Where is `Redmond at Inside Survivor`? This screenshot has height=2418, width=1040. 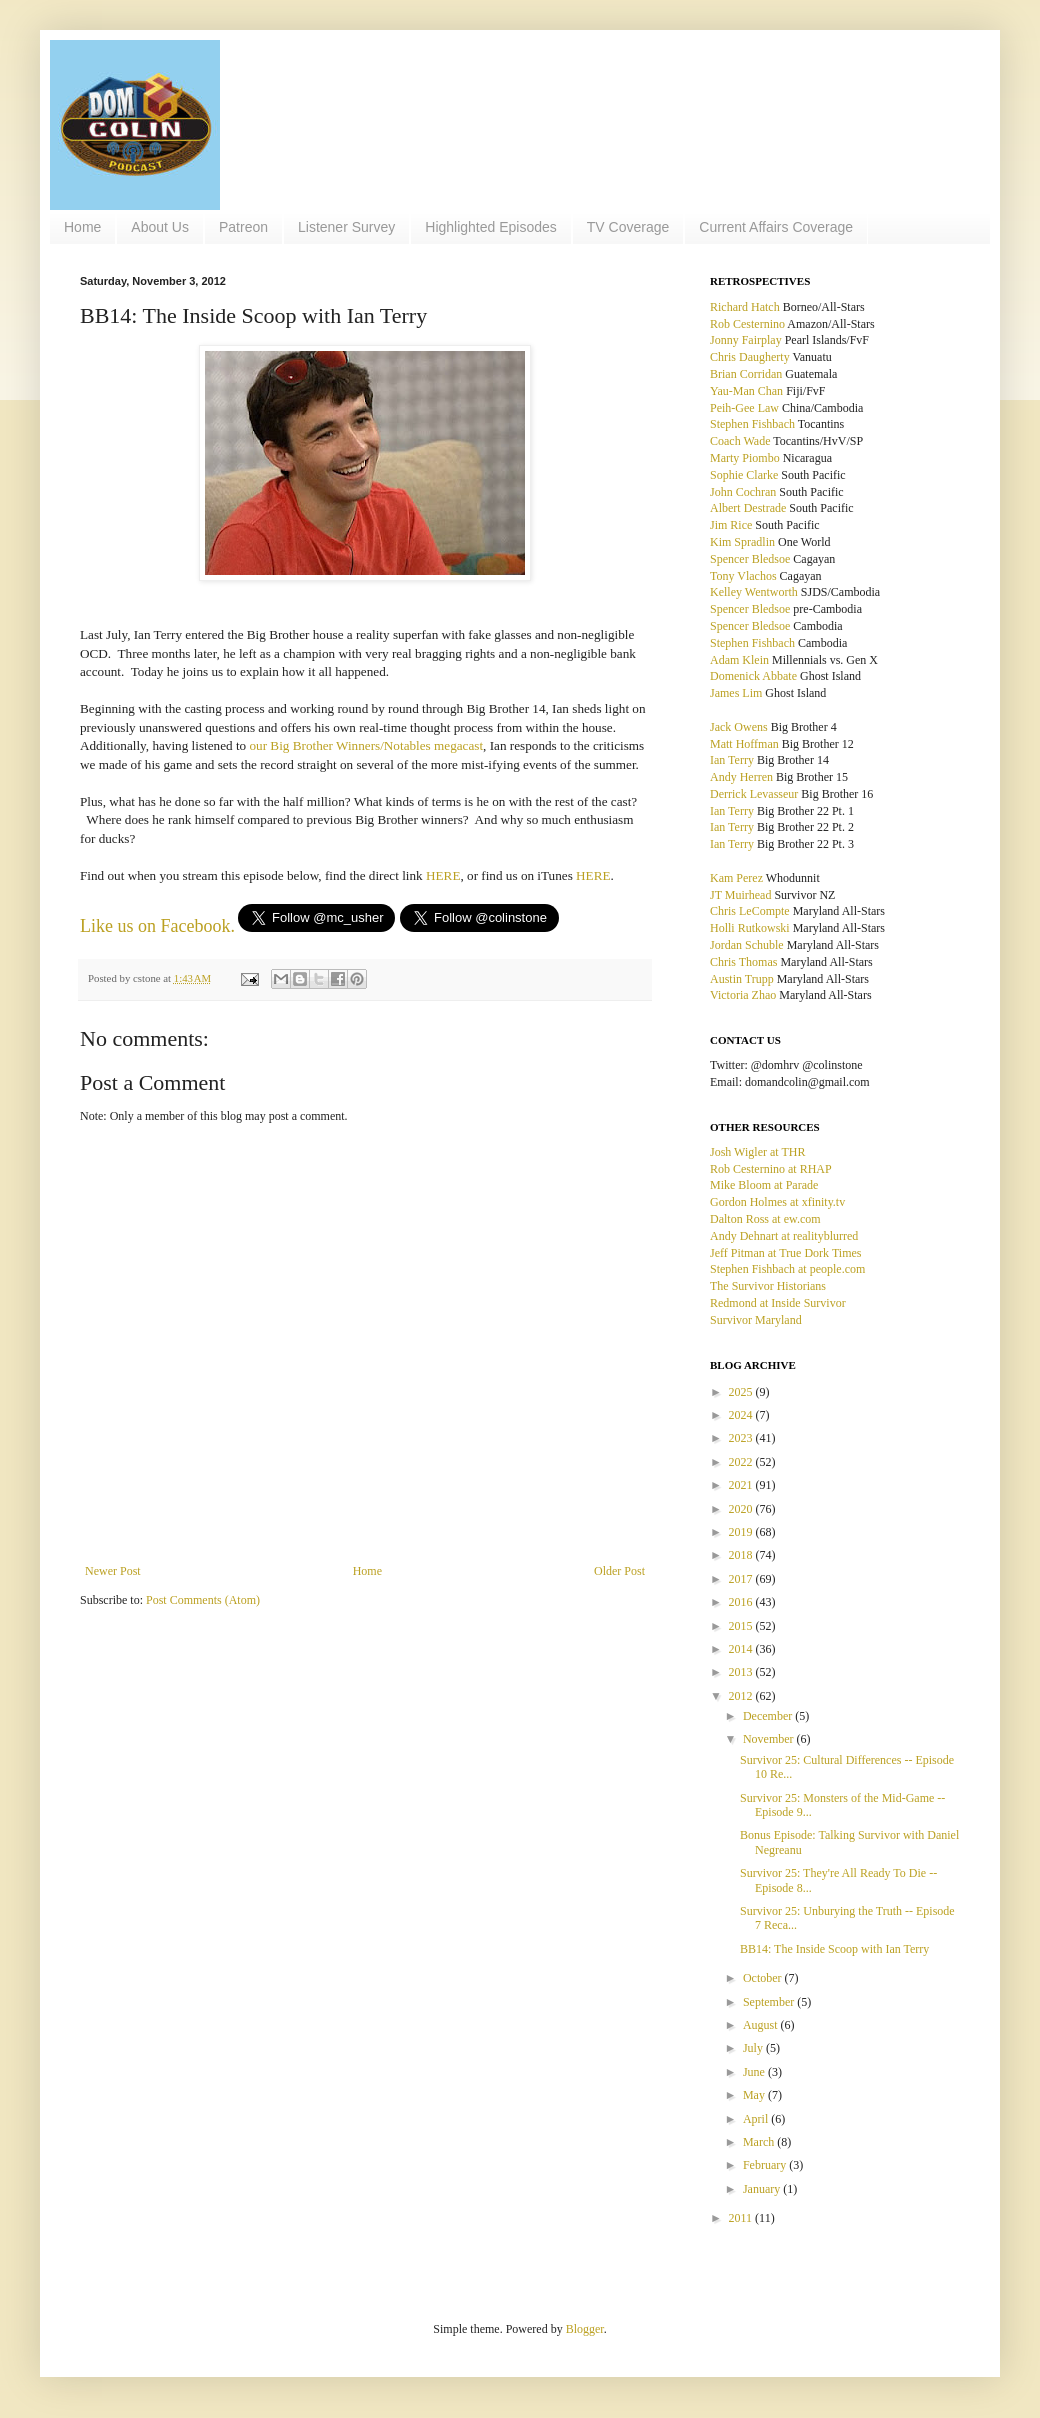 Redmond at Inside Survivor is located at coordinates (778, 1303).